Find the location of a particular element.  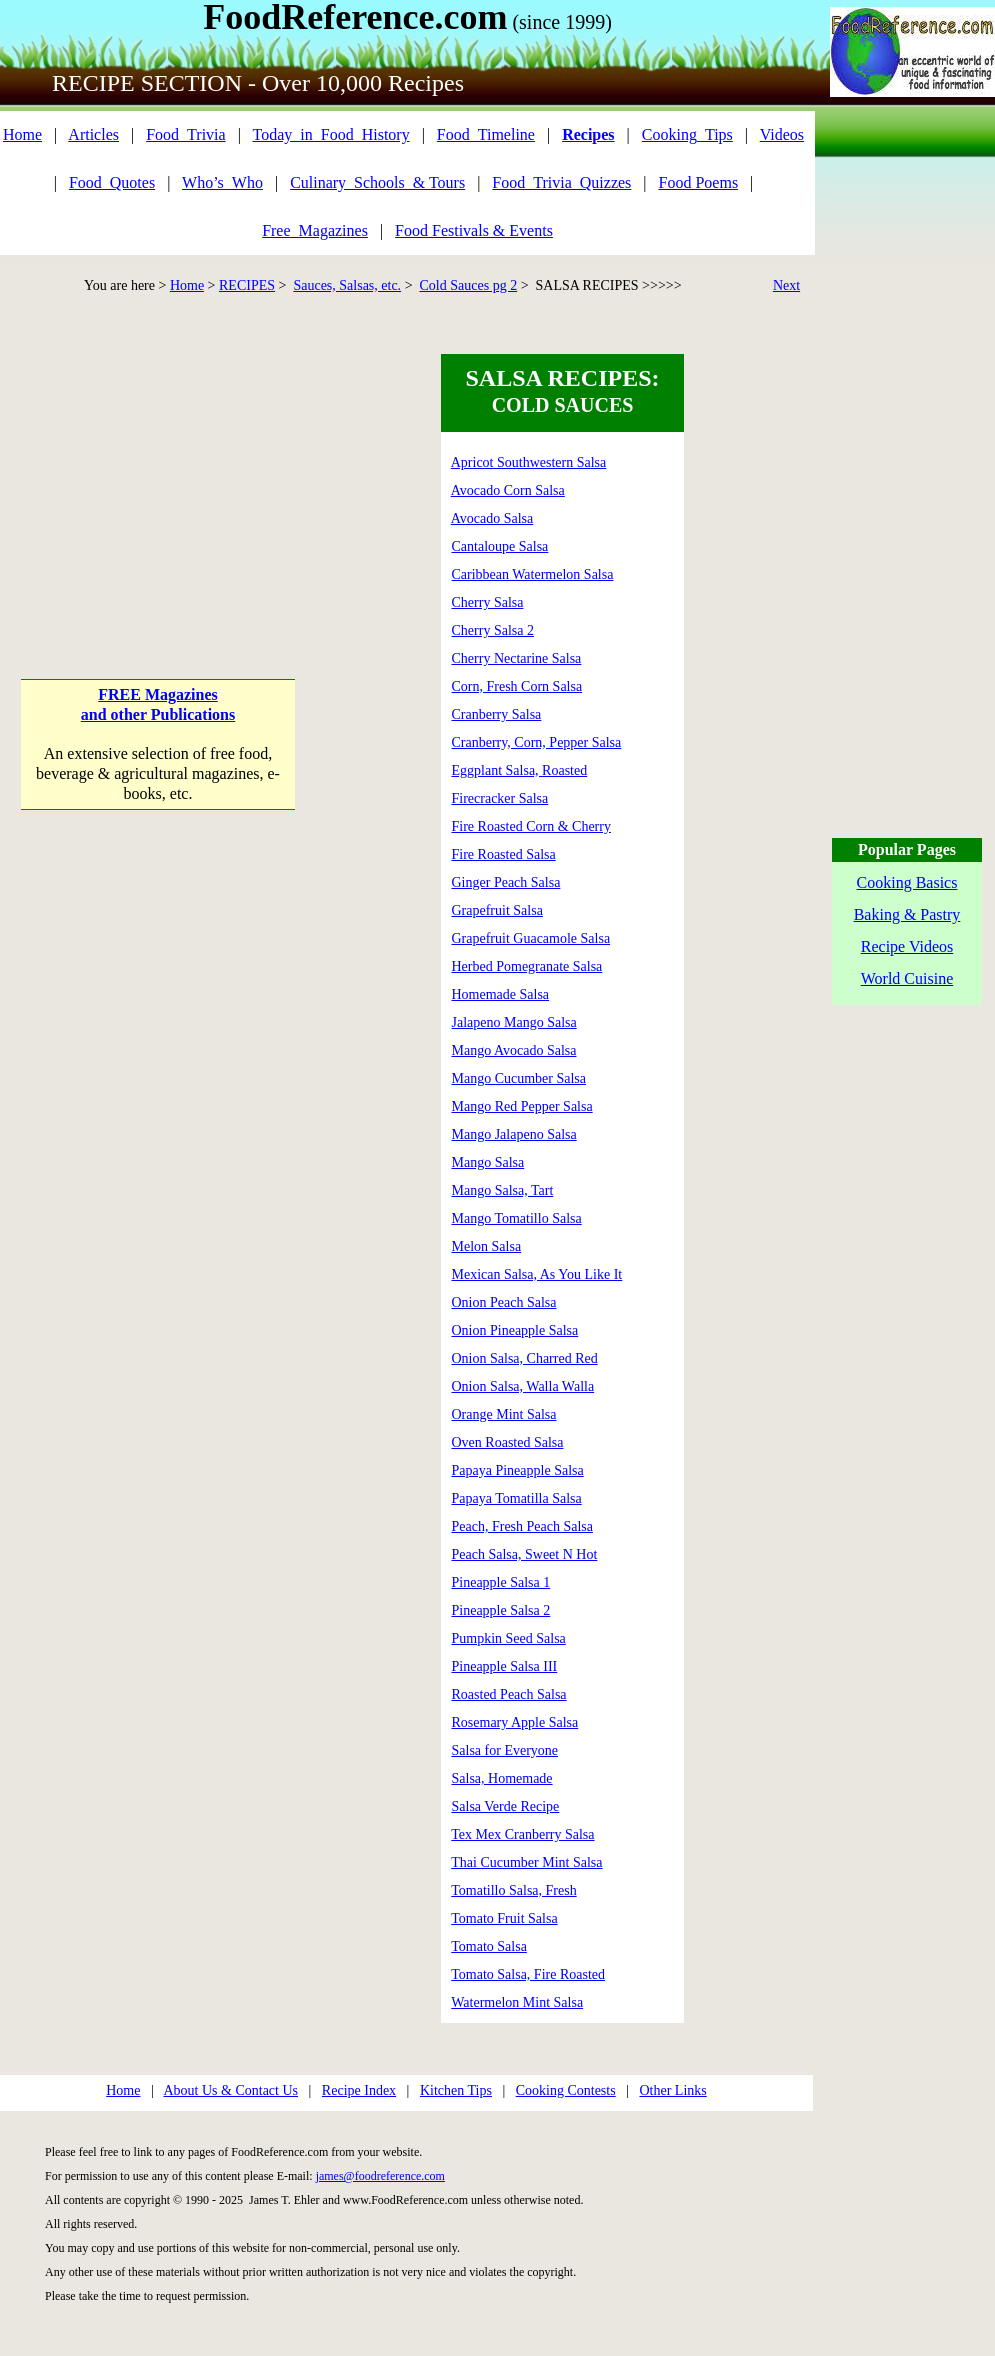

Salsa for Everyone is located at coordinates (505, 1750).